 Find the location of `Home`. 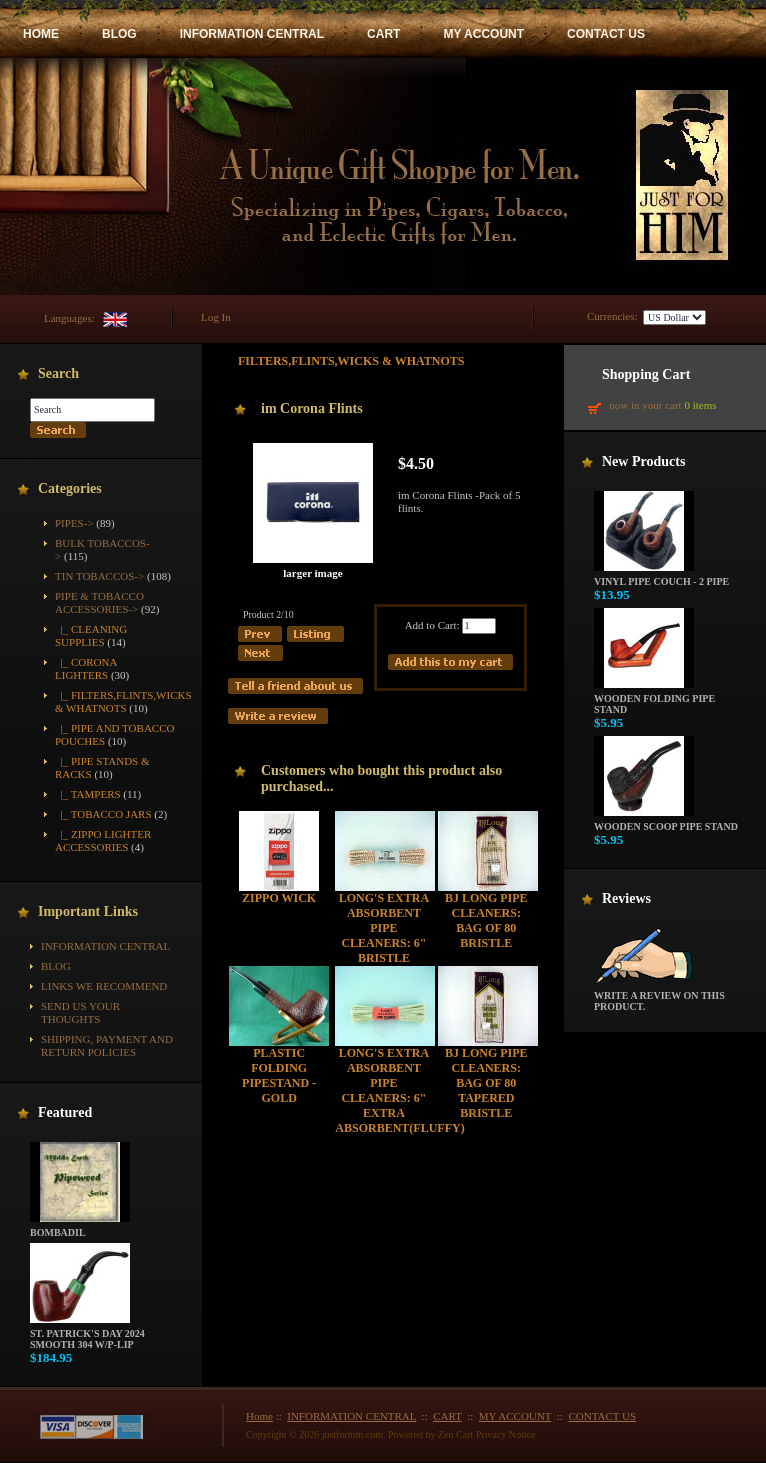

Home is located at coordinates (259, 1416).